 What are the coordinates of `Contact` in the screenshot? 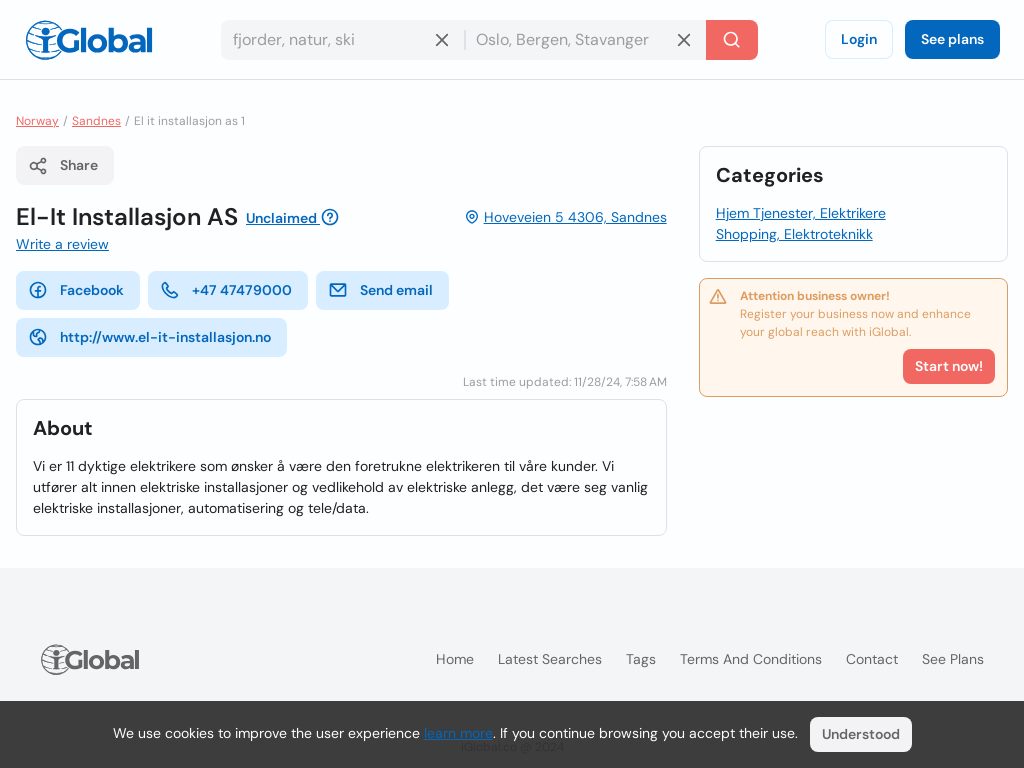 It's located at (872, 659).